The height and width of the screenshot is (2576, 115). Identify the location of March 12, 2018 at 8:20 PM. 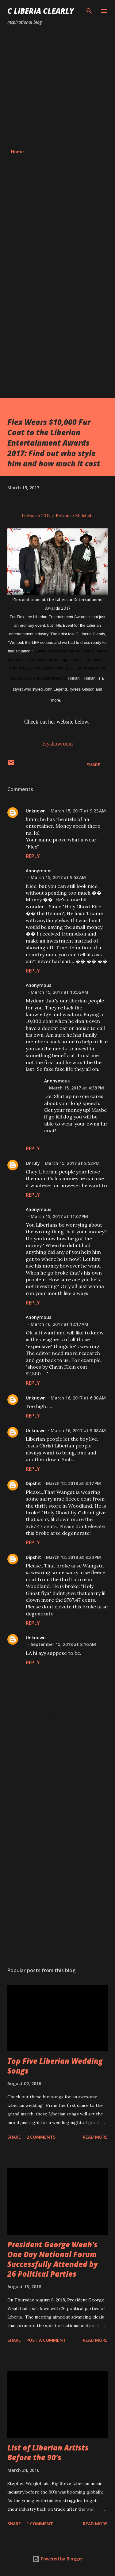
(73, 1557).